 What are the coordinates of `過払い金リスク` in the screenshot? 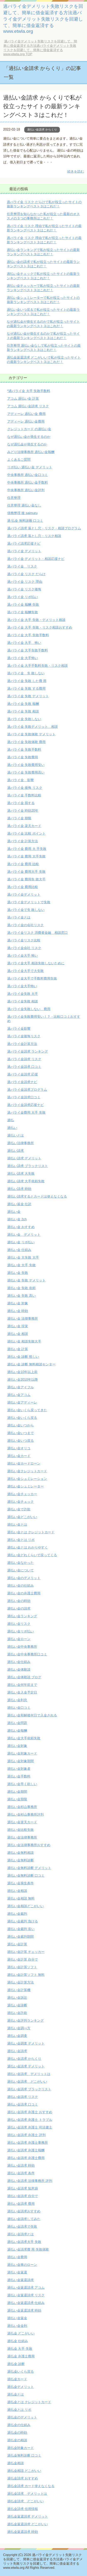 It's located at (18, 1623).